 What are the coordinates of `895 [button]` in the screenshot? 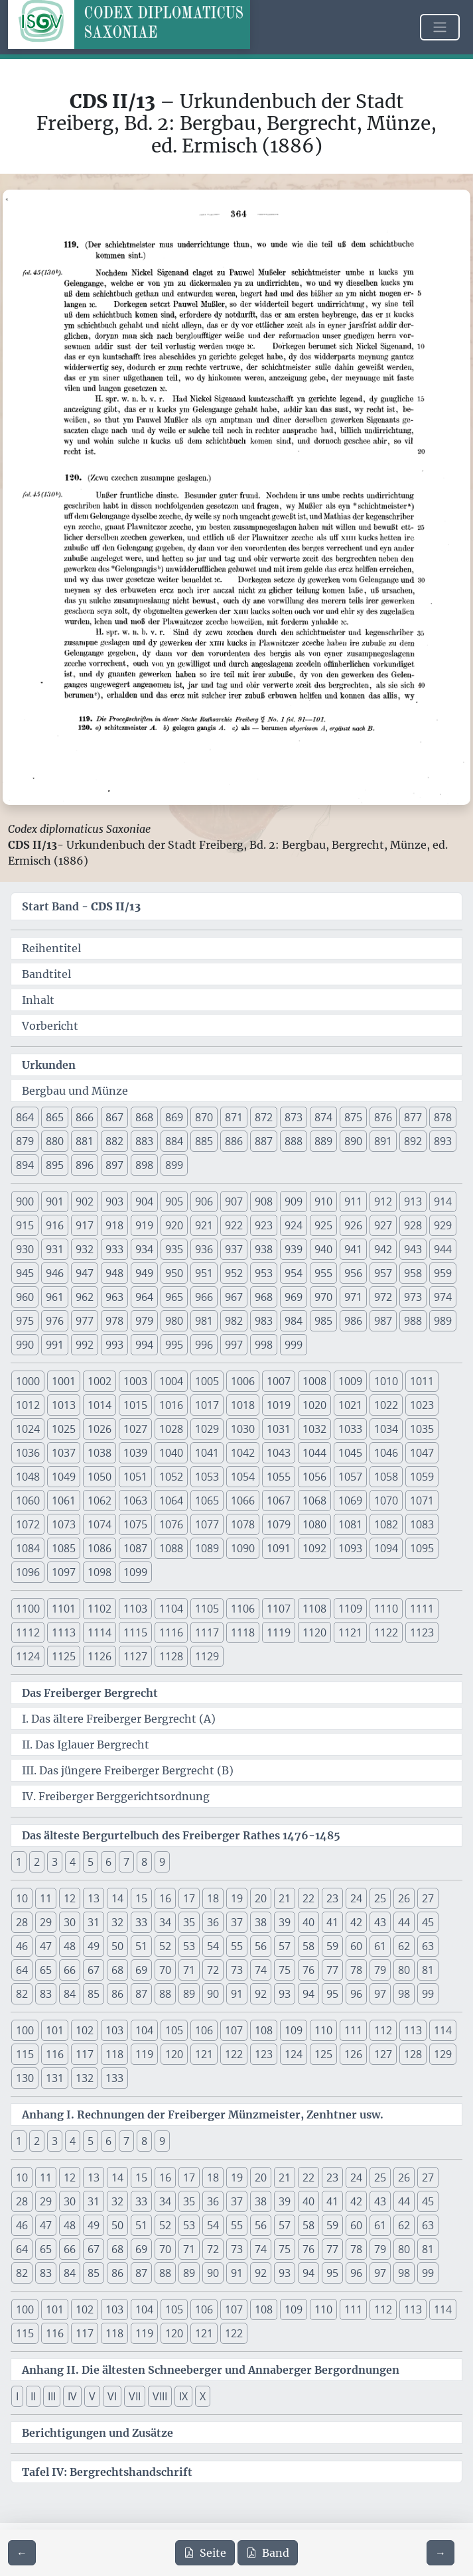 It's located at (55, 1165).